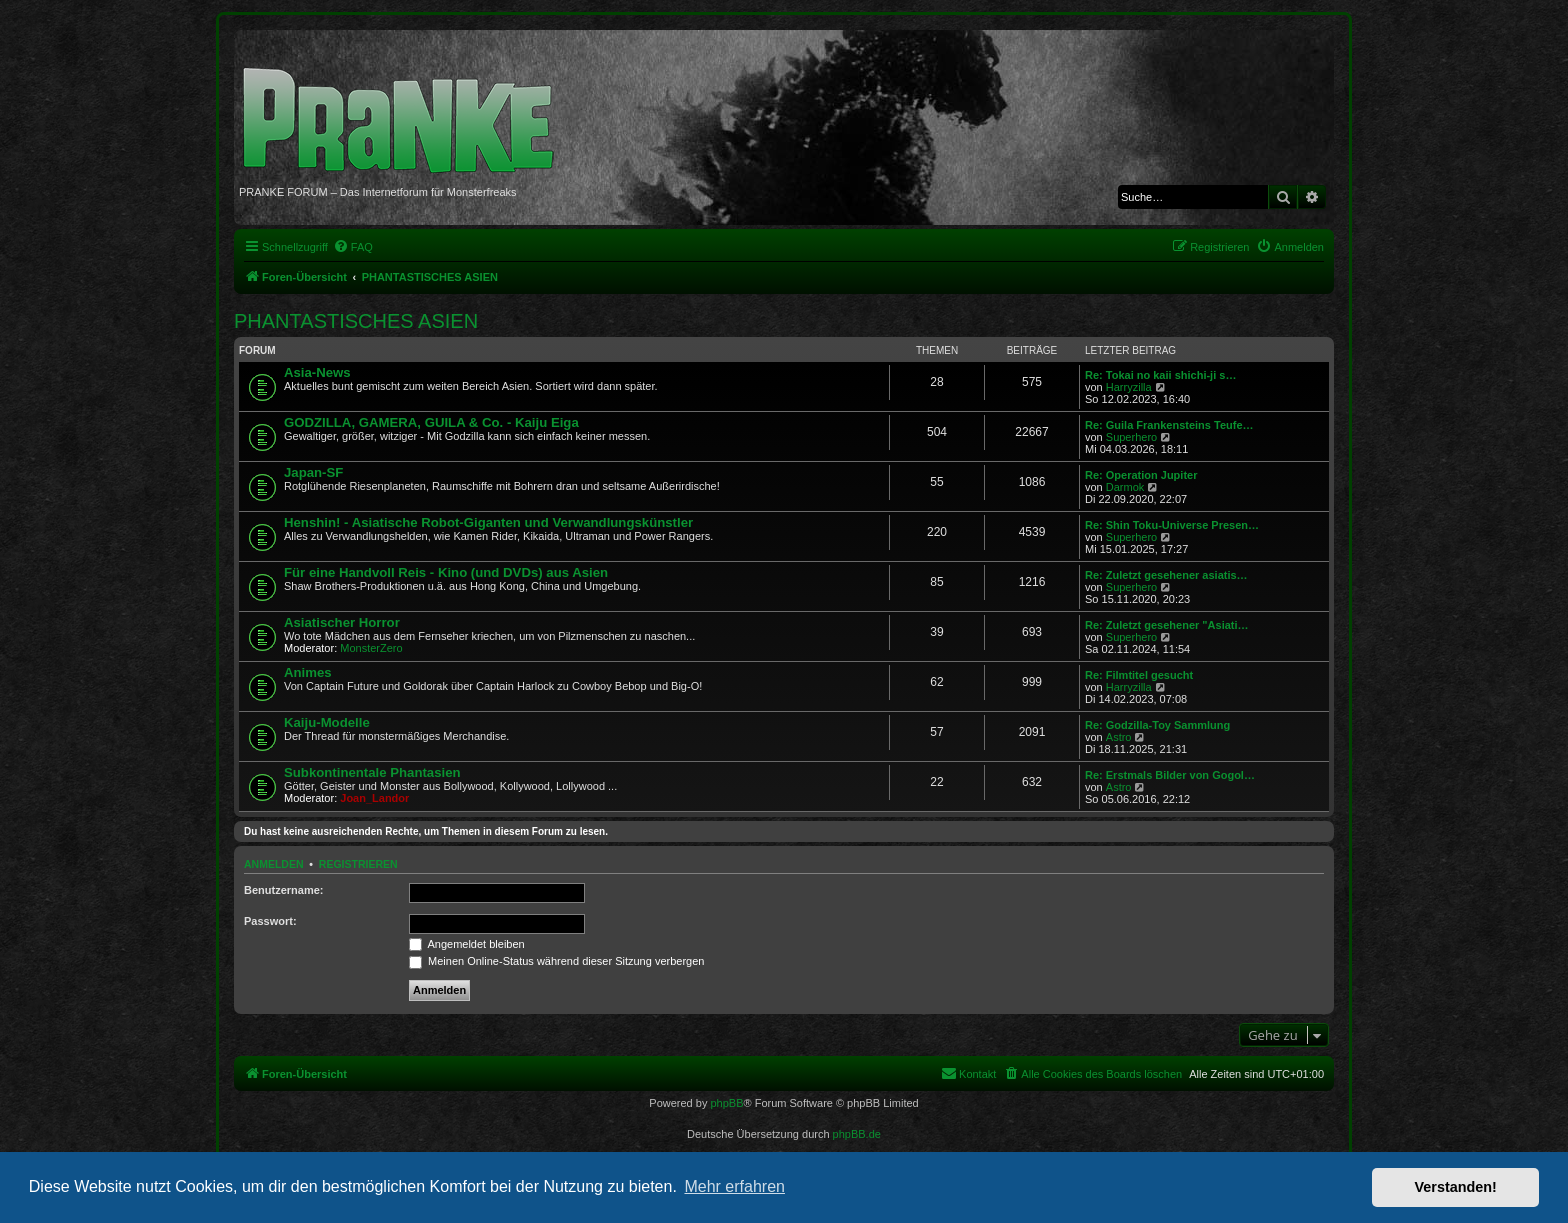 This screenshot has width=1568, height=1223. Describe the element at coordinates (358, 864) in the screenshot. I see `Registrieren` at that location.